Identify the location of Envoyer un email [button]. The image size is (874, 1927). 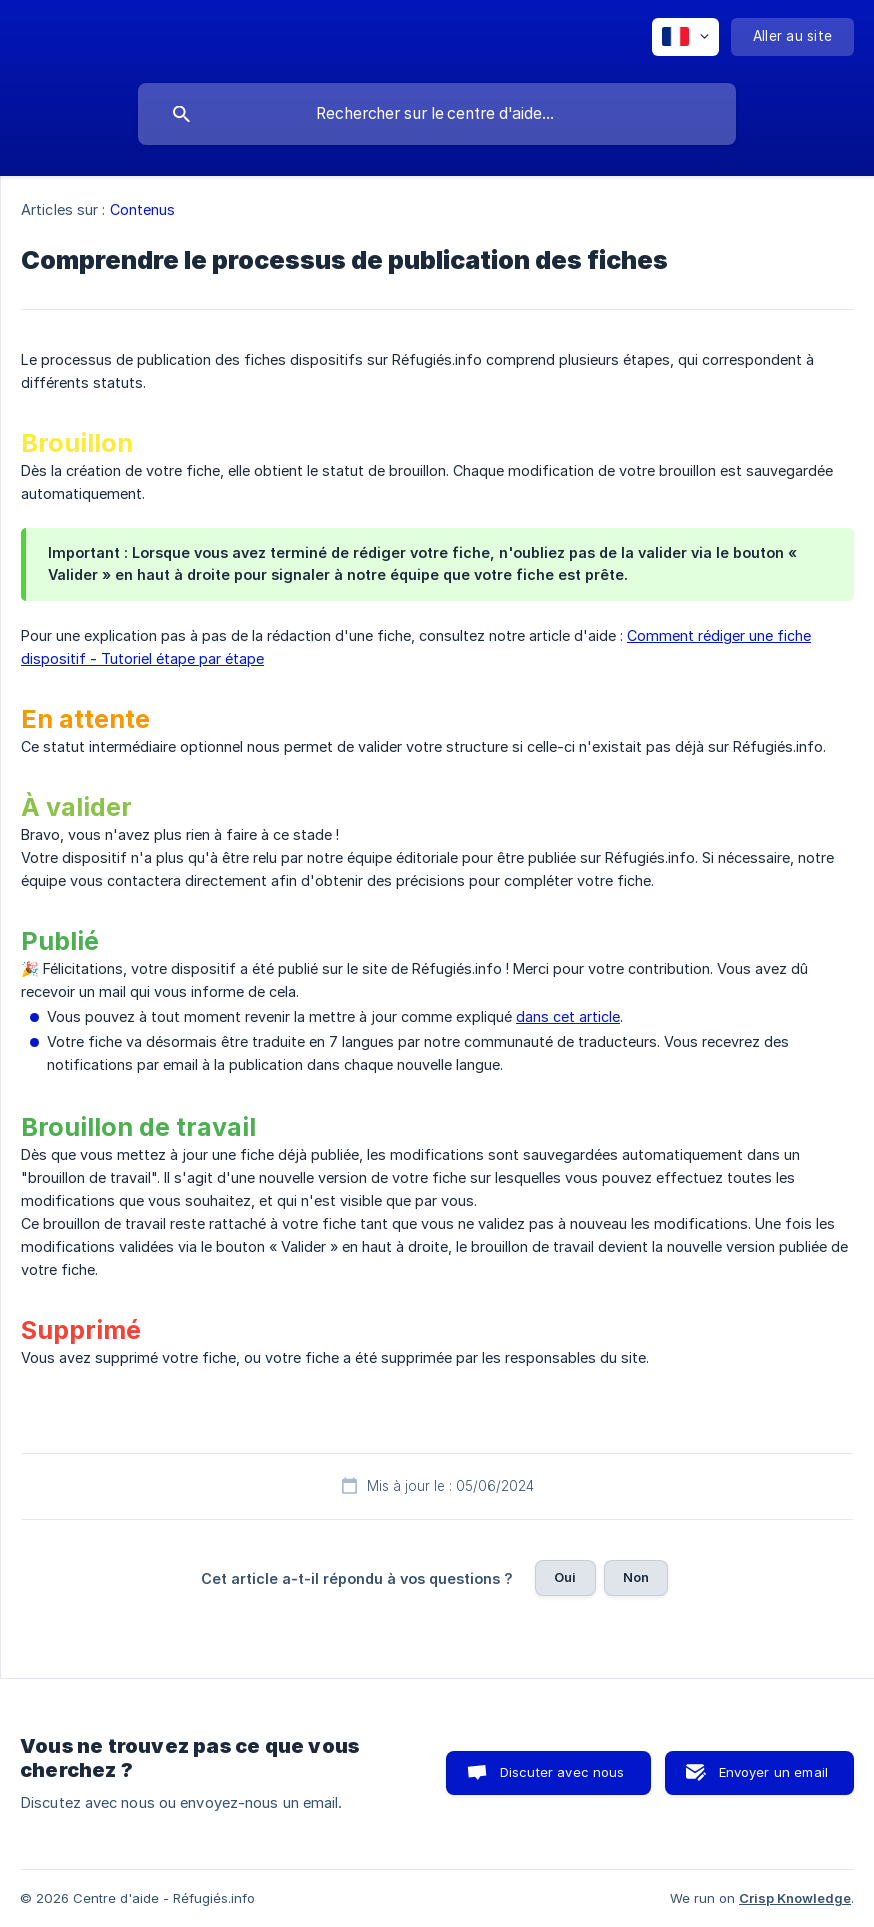
(773, 1772).